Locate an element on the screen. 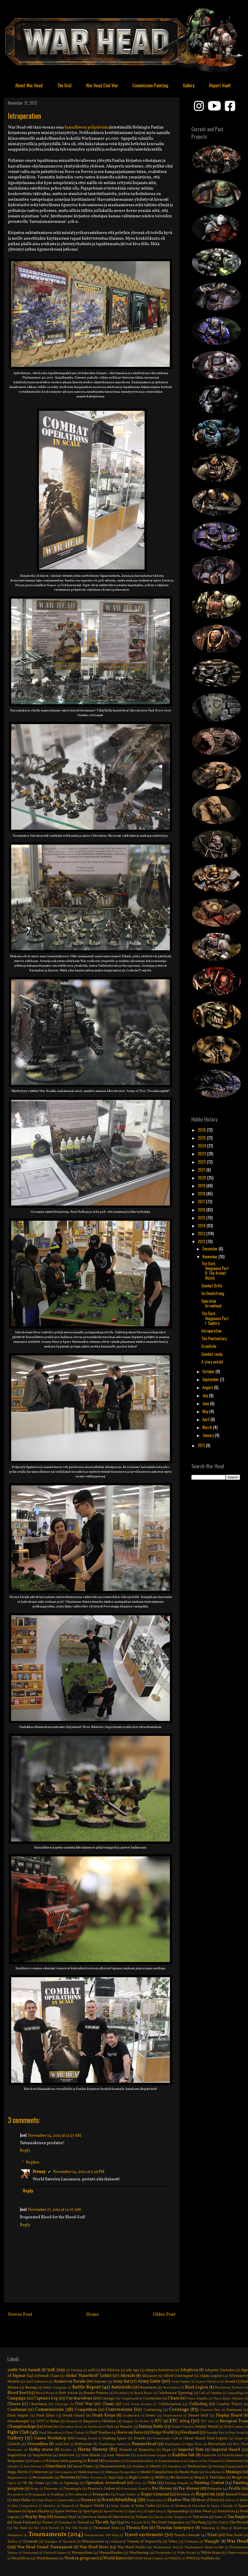 The height and width of the screenshot is (2576, 248). Scratchbuilding is located at coordinates (119, 2500).